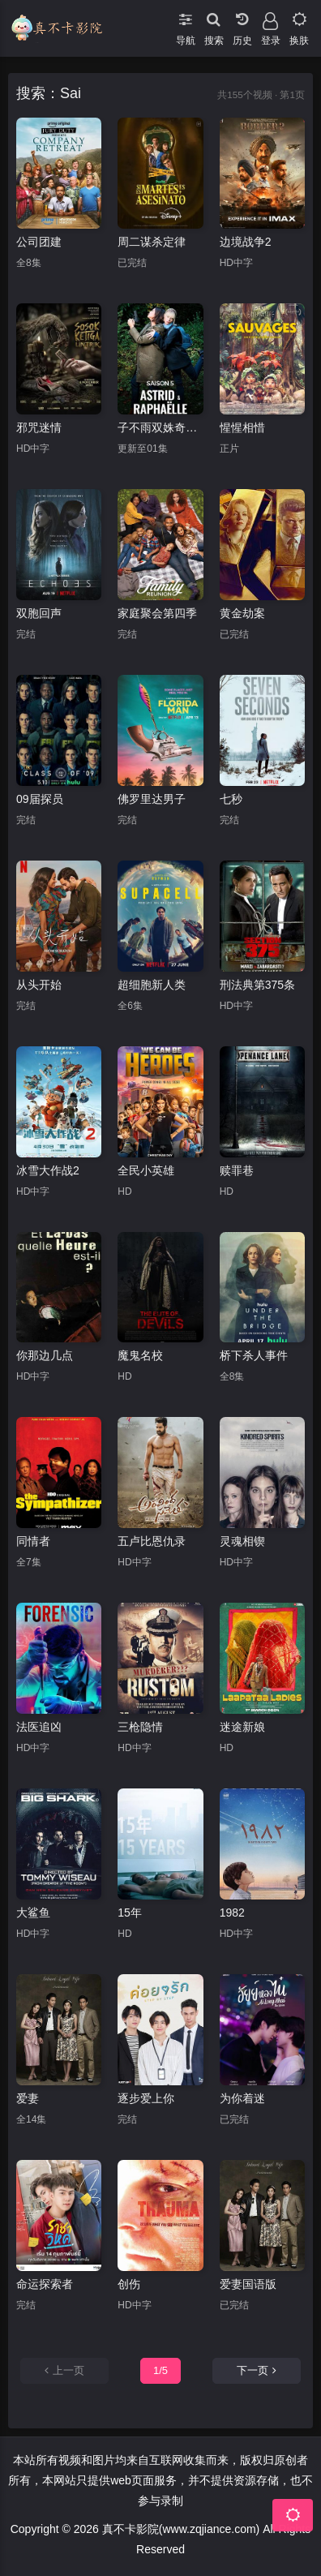 This screenshot has width=321, height=2576. What do you see at coordinates (146, 2098) in the screenshot?
I see `逐步爱上你` at bounding box center [146, 2098].